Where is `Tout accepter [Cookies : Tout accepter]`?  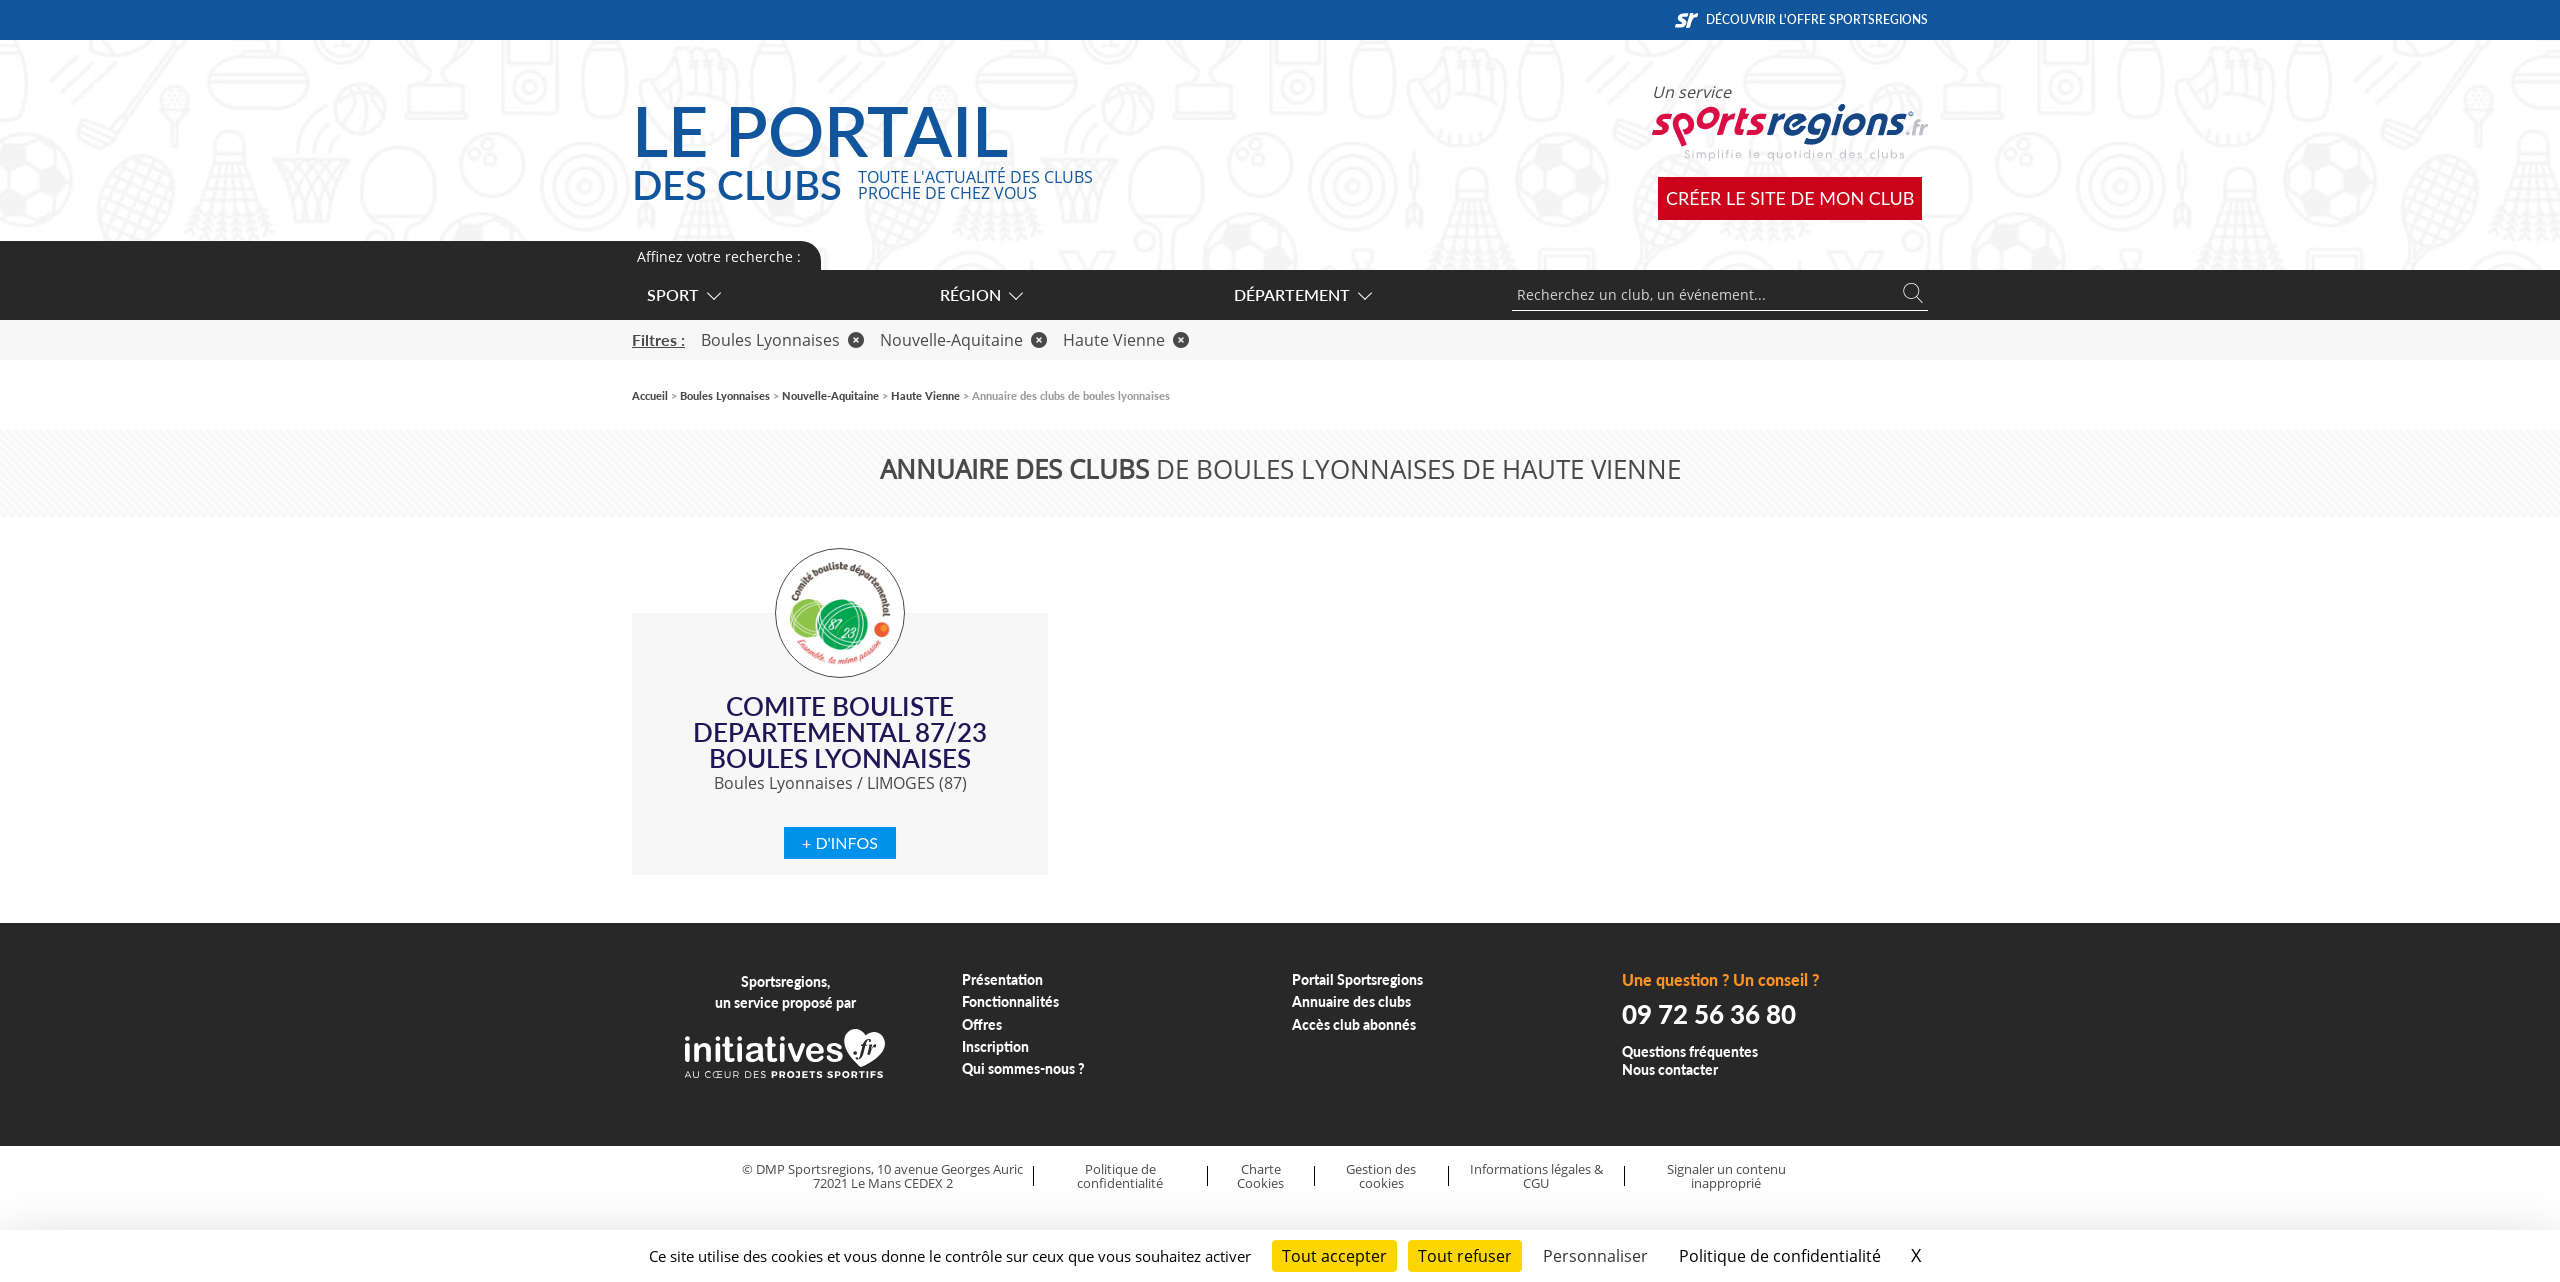
Tout accepter [Cookies : Tout accepter] is located at coordinates (1334, 1256).